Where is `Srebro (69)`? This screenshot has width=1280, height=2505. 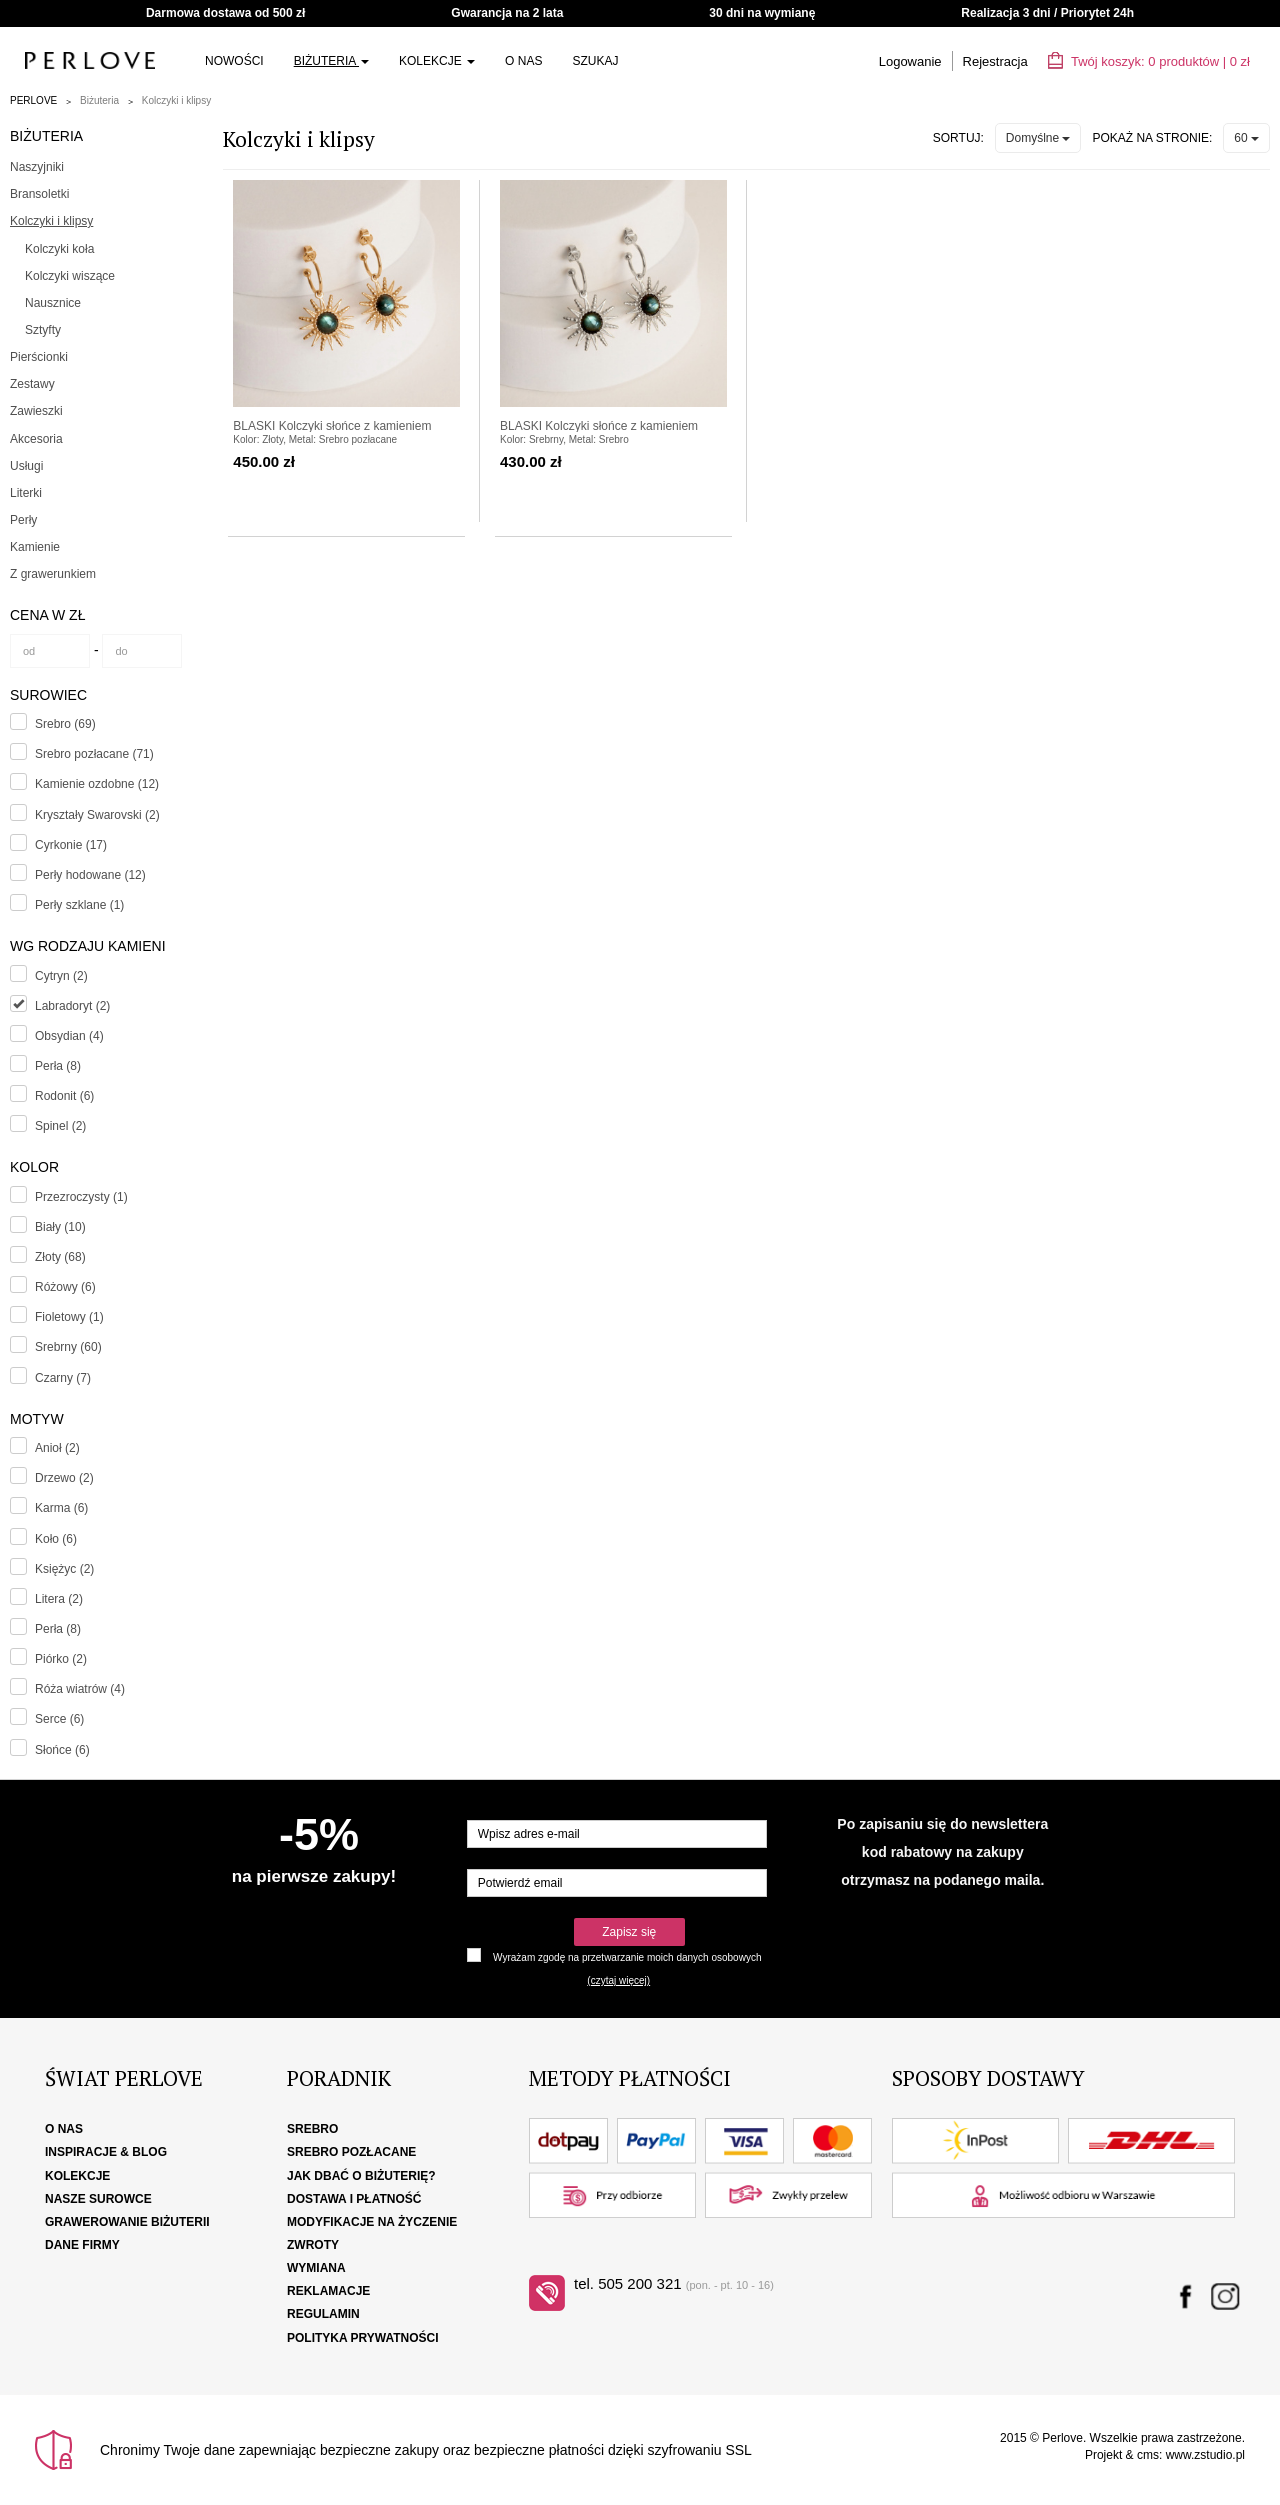 Srebro (69) is located at coordinates (65, 724).